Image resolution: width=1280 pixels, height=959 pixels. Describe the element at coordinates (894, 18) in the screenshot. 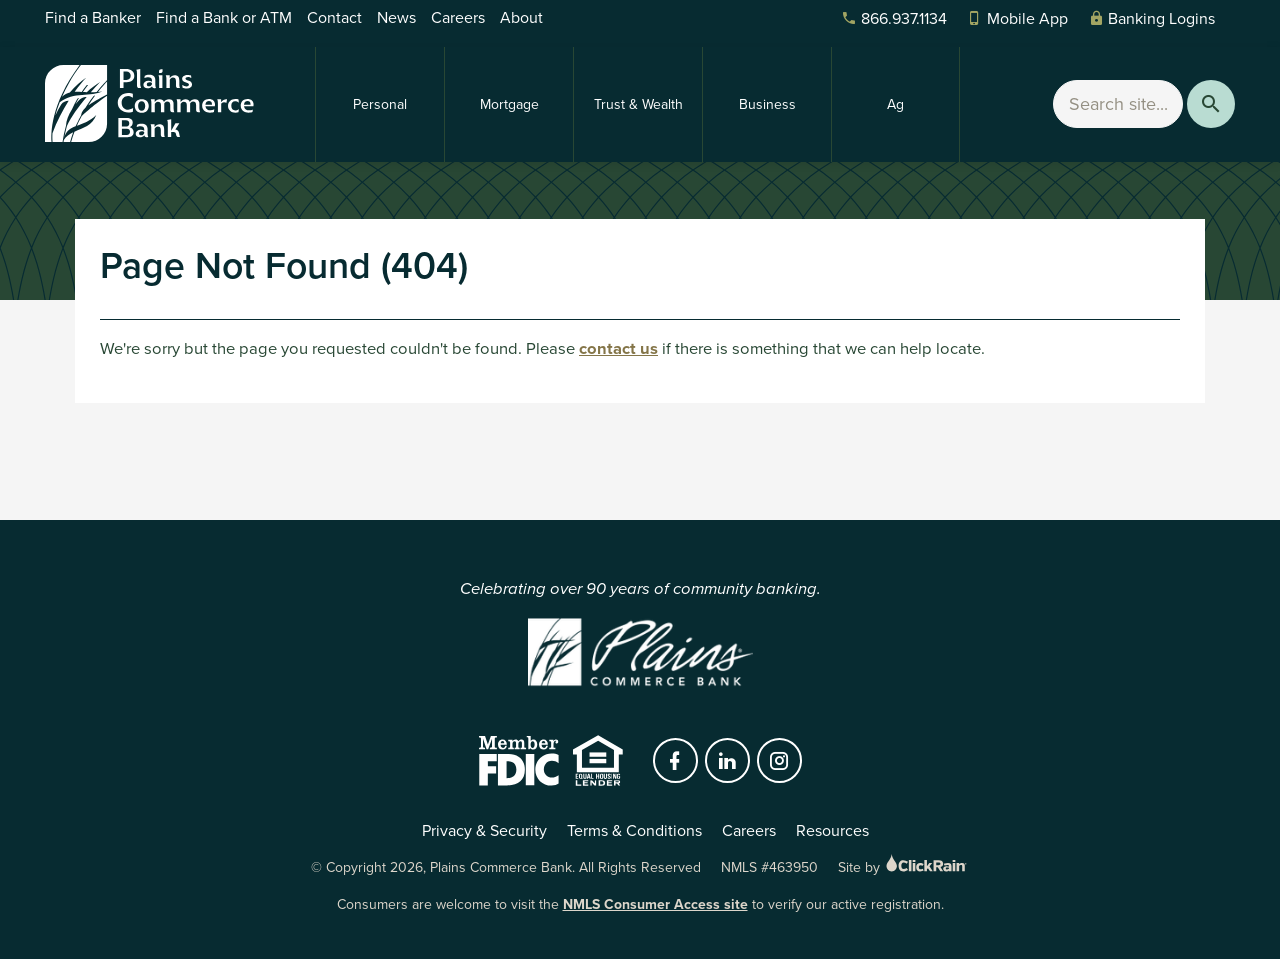

I see `866.937.1134` at that location.